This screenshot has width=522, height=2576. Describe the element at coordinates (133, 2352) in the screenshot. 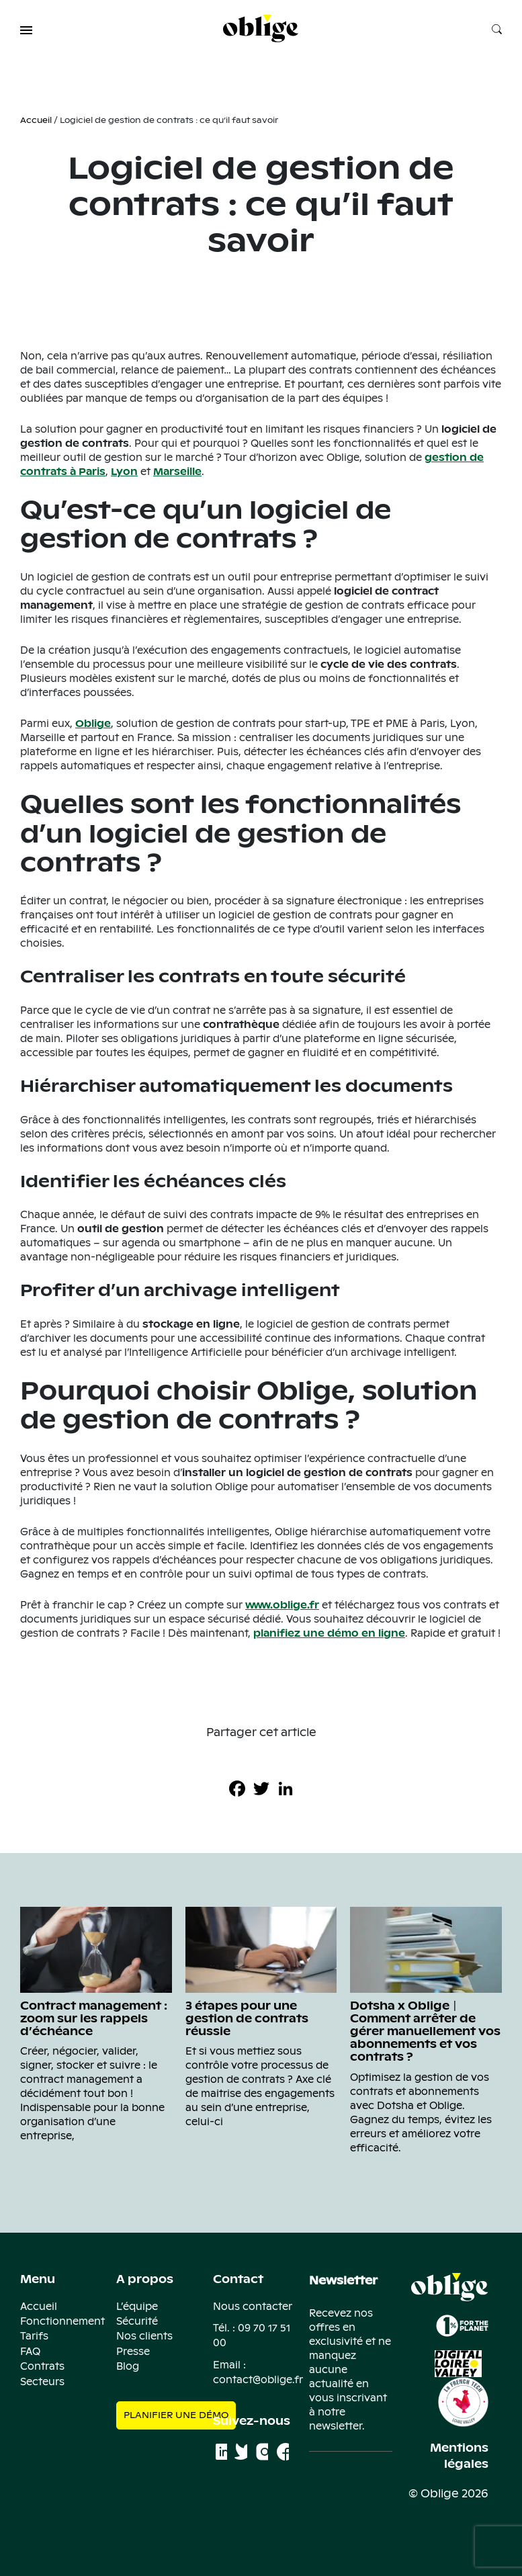

I see `Presse` at that location.